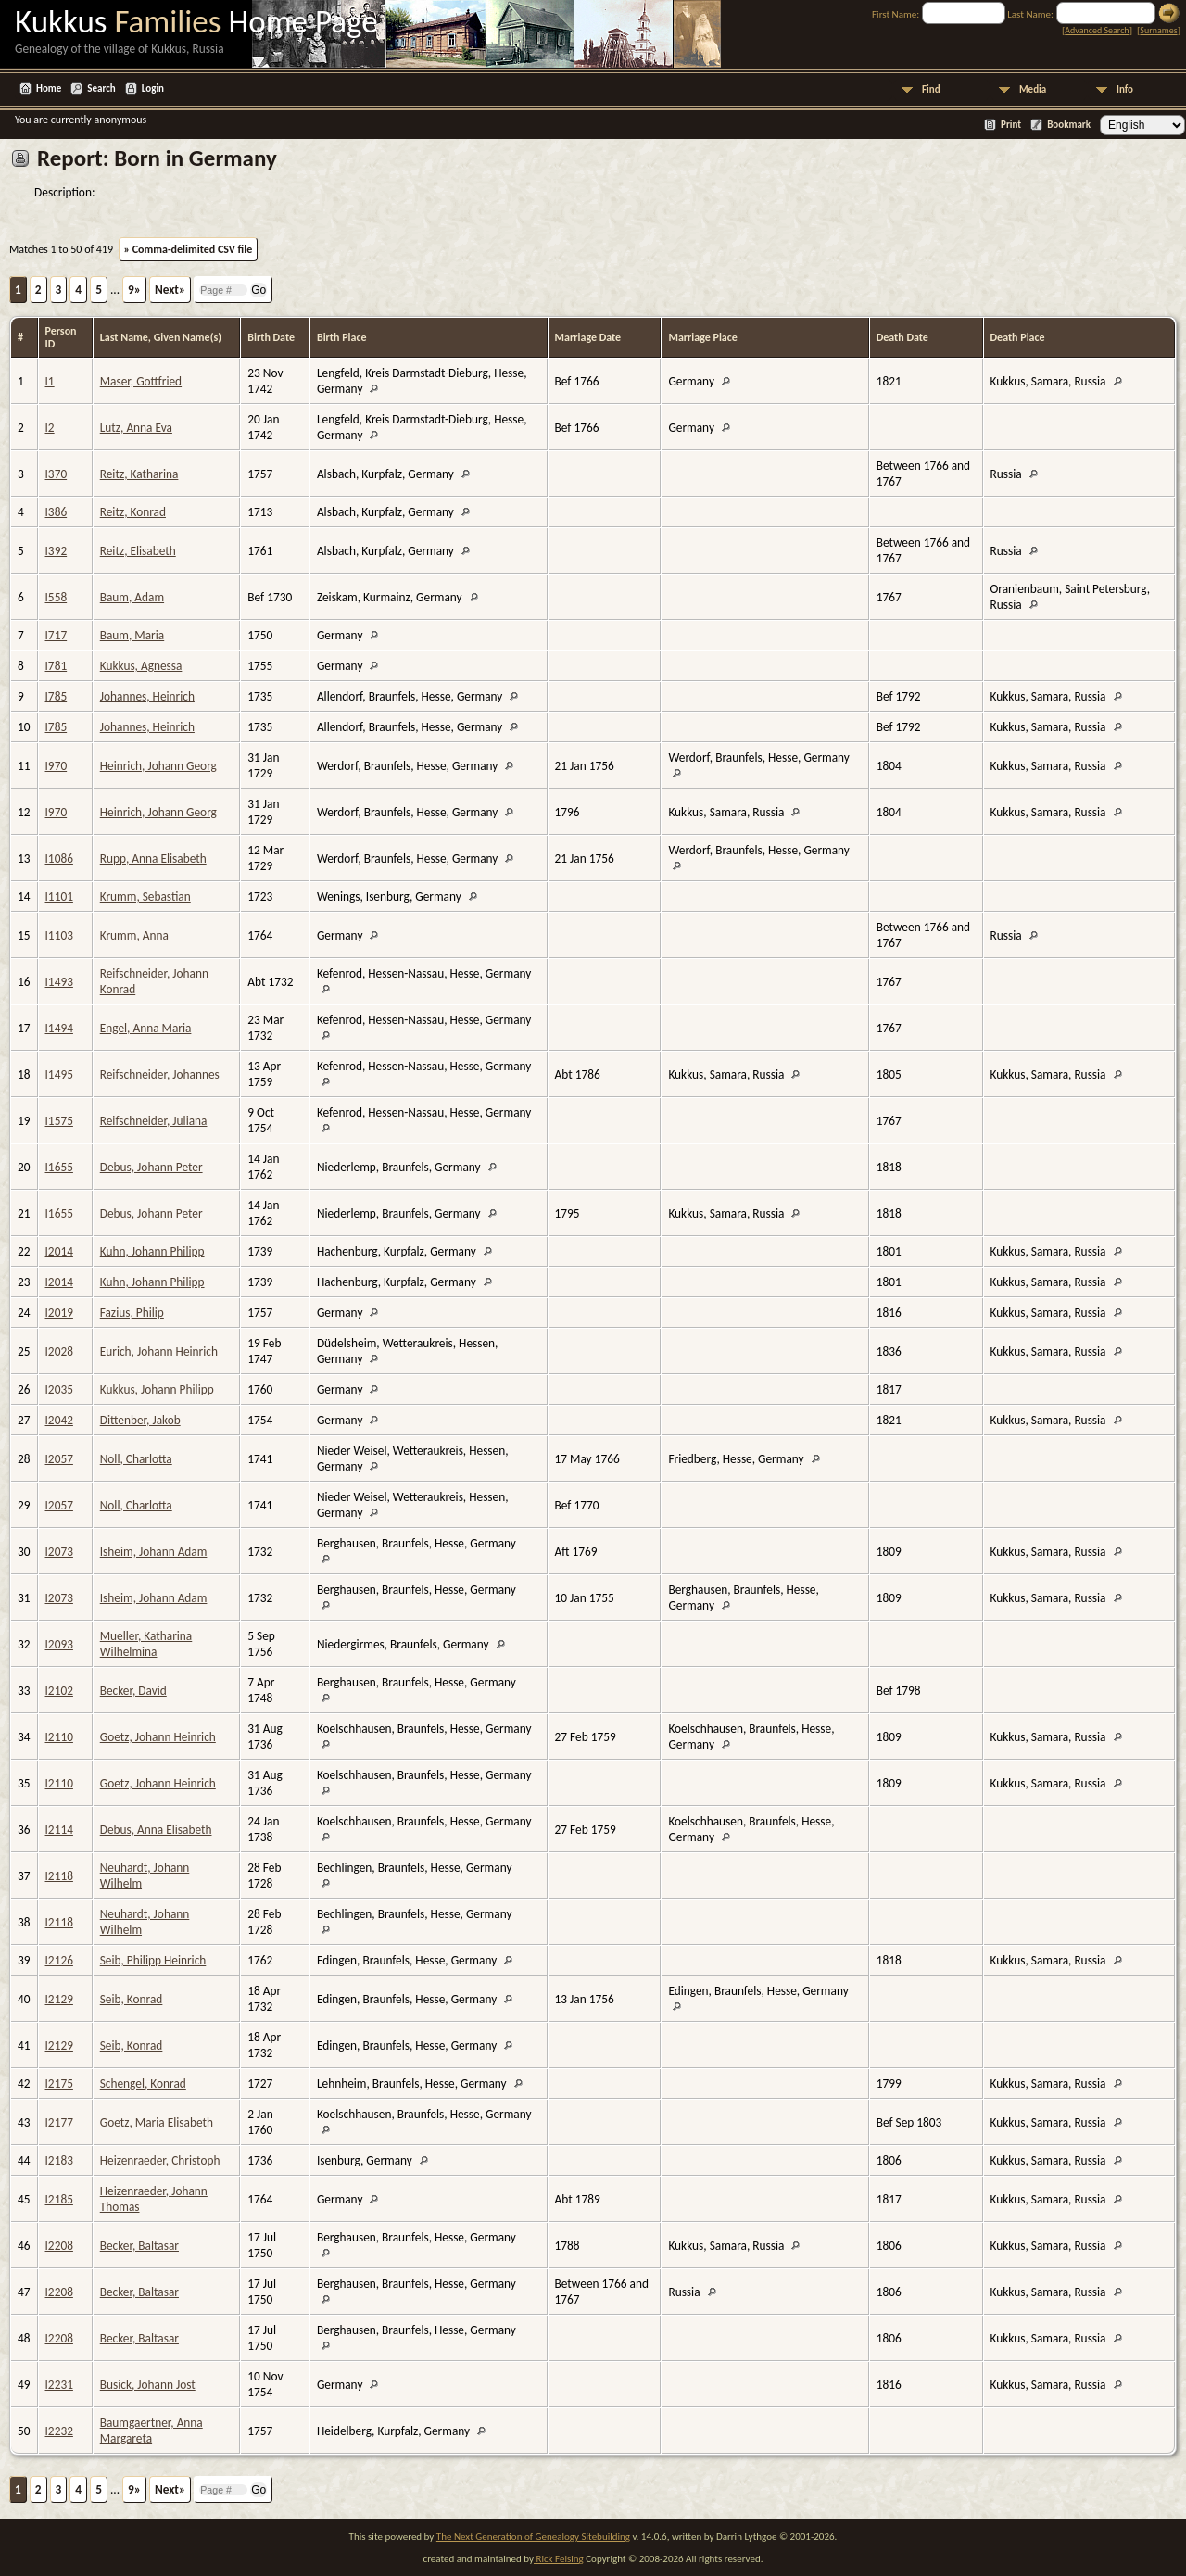  What do you see at coordinates (50, 428) in the screenshot?
I see `I2` at bounding box center [50, 428].